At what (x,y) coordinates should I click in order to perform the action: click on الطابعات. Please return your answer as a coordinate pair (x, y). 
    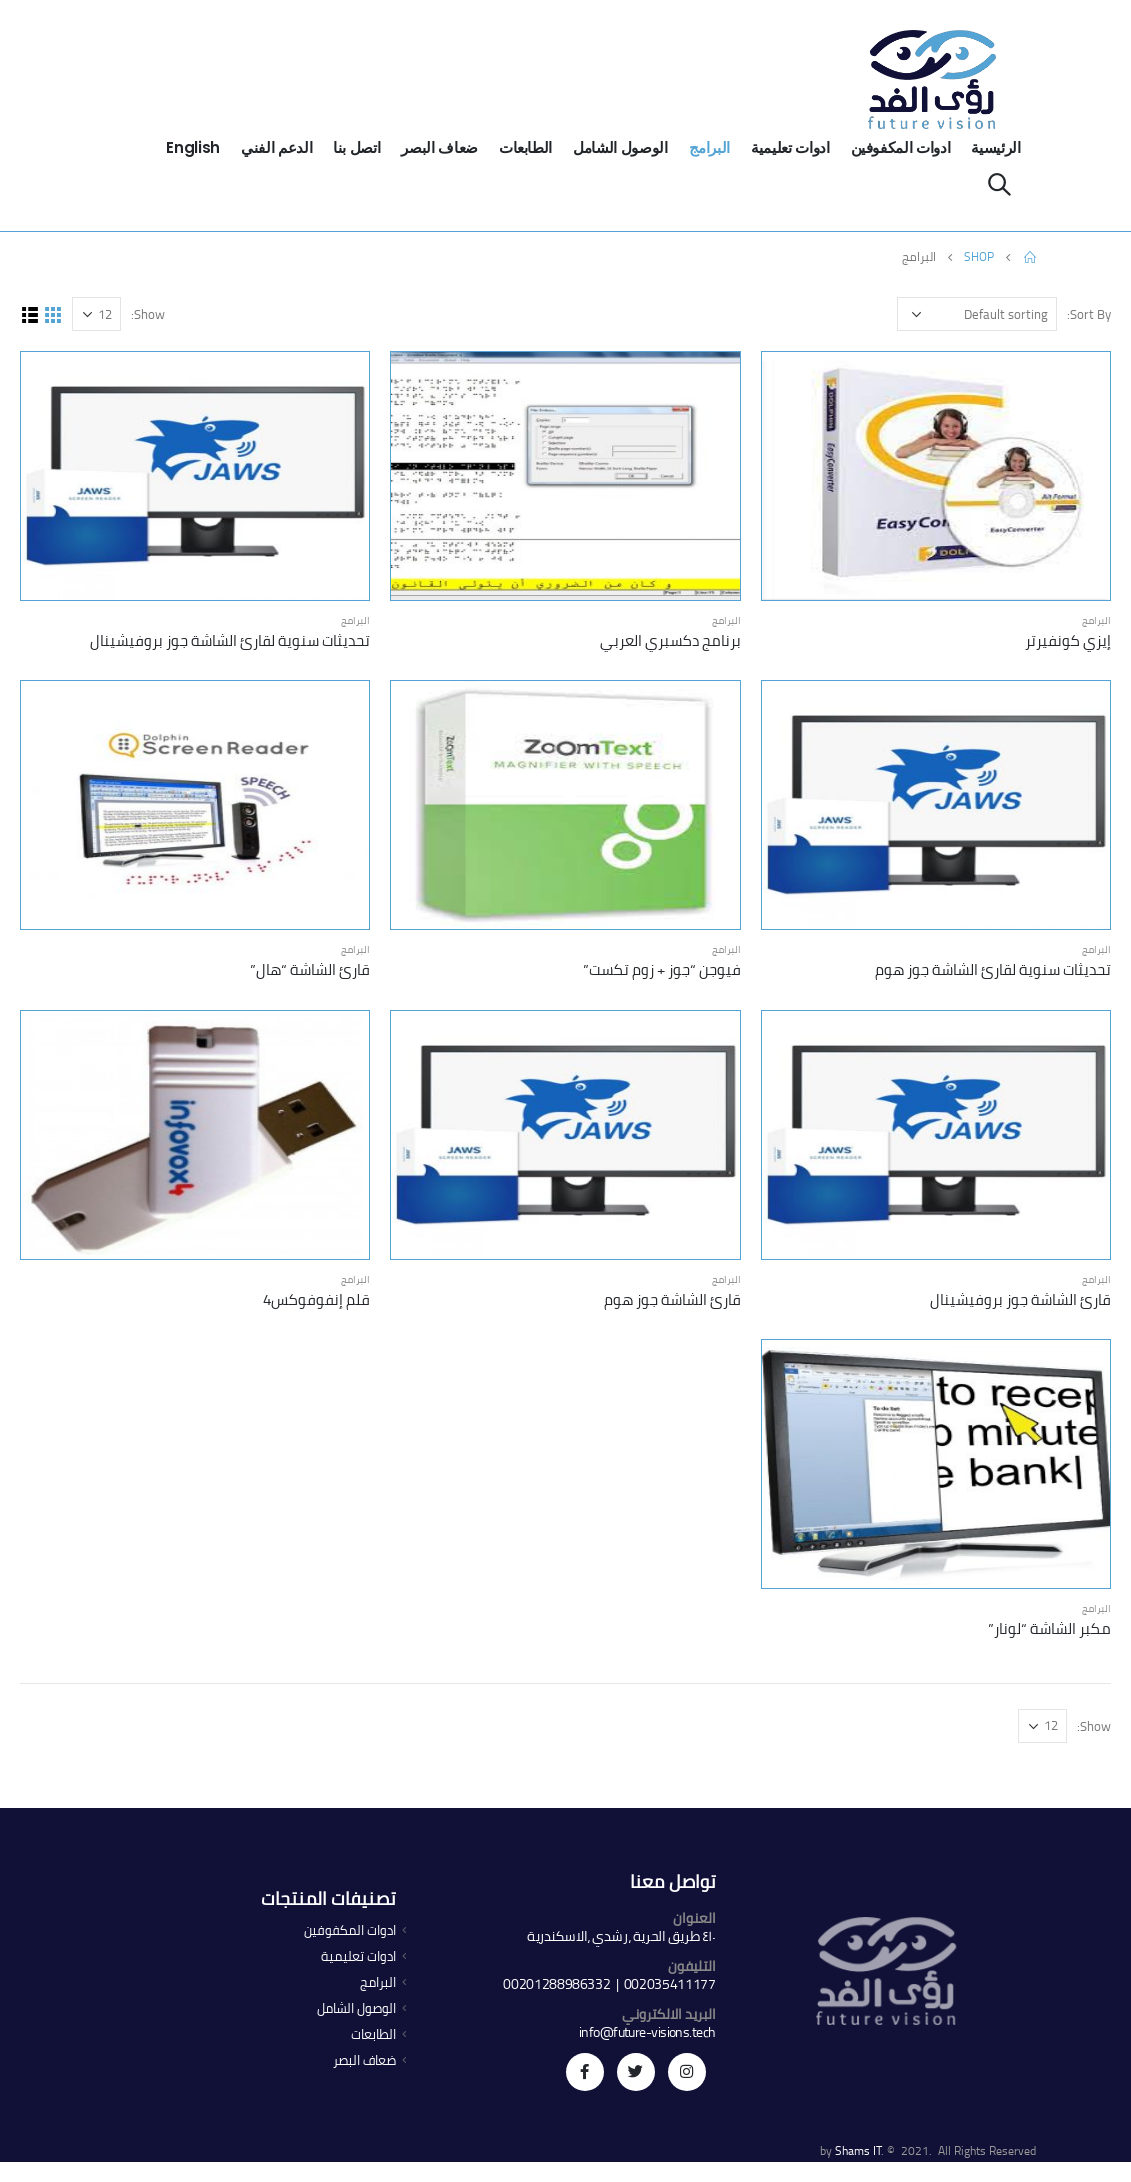
    Looking at the image, I should click on (525, 147).